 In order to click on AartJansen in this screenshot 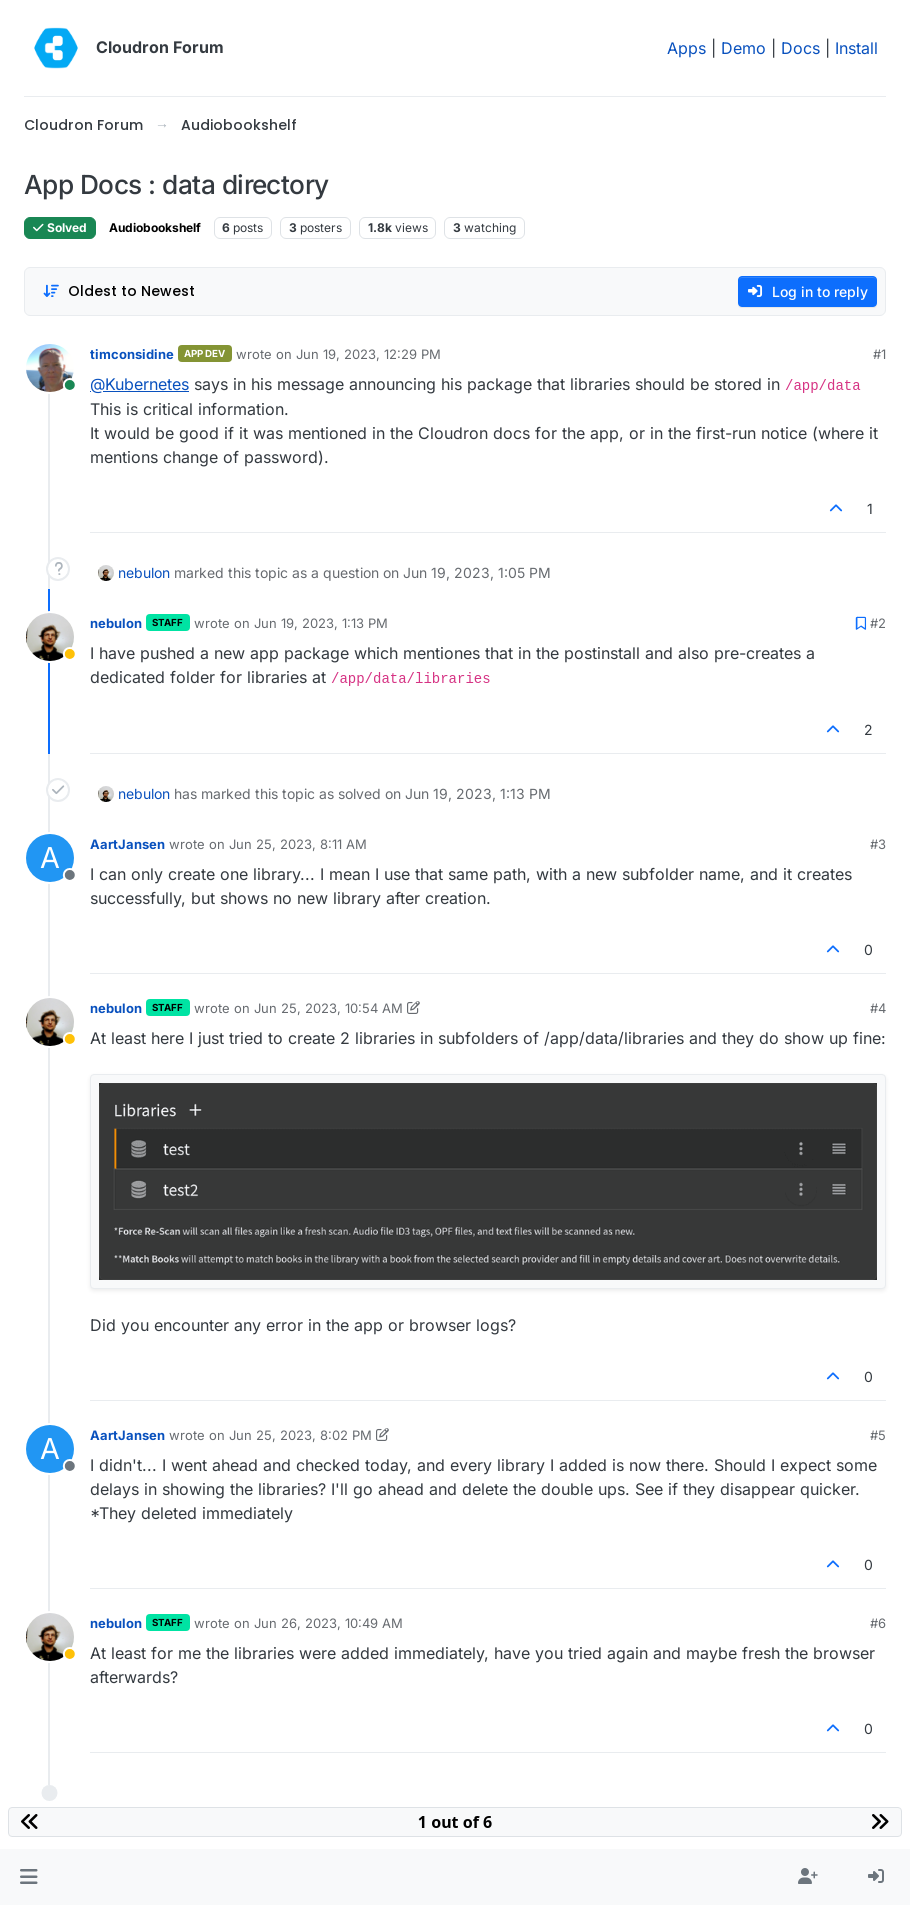, I will do `click(127, 844)`.